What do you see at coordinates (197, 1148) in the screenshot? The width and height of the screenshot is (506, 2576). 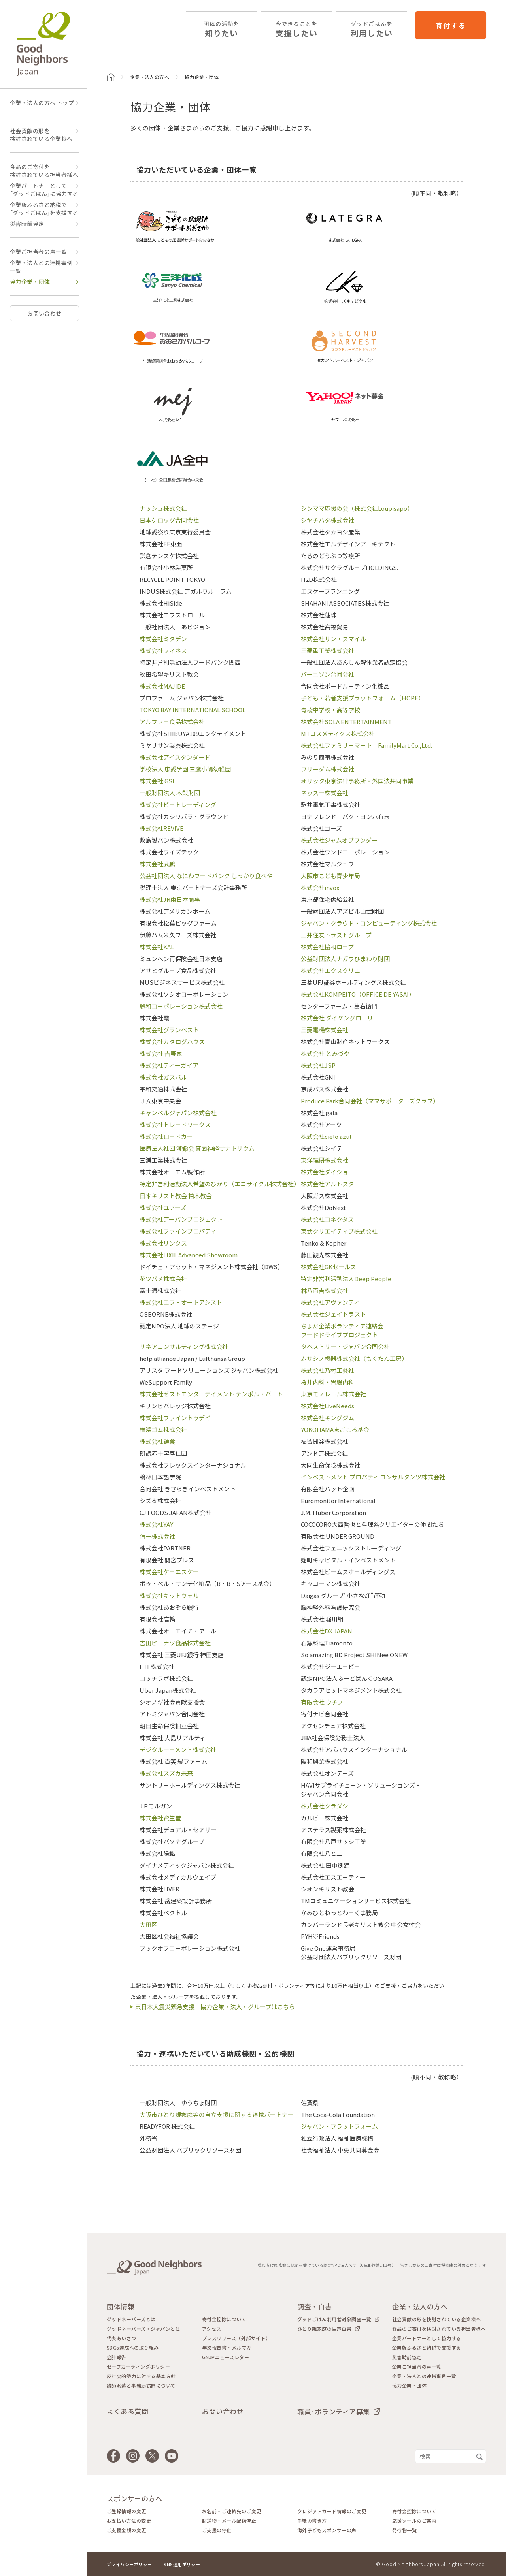 I see `医療法人社団 澄鈴会 箕面神経サナトリウム` at bounding box center [197, 1148].